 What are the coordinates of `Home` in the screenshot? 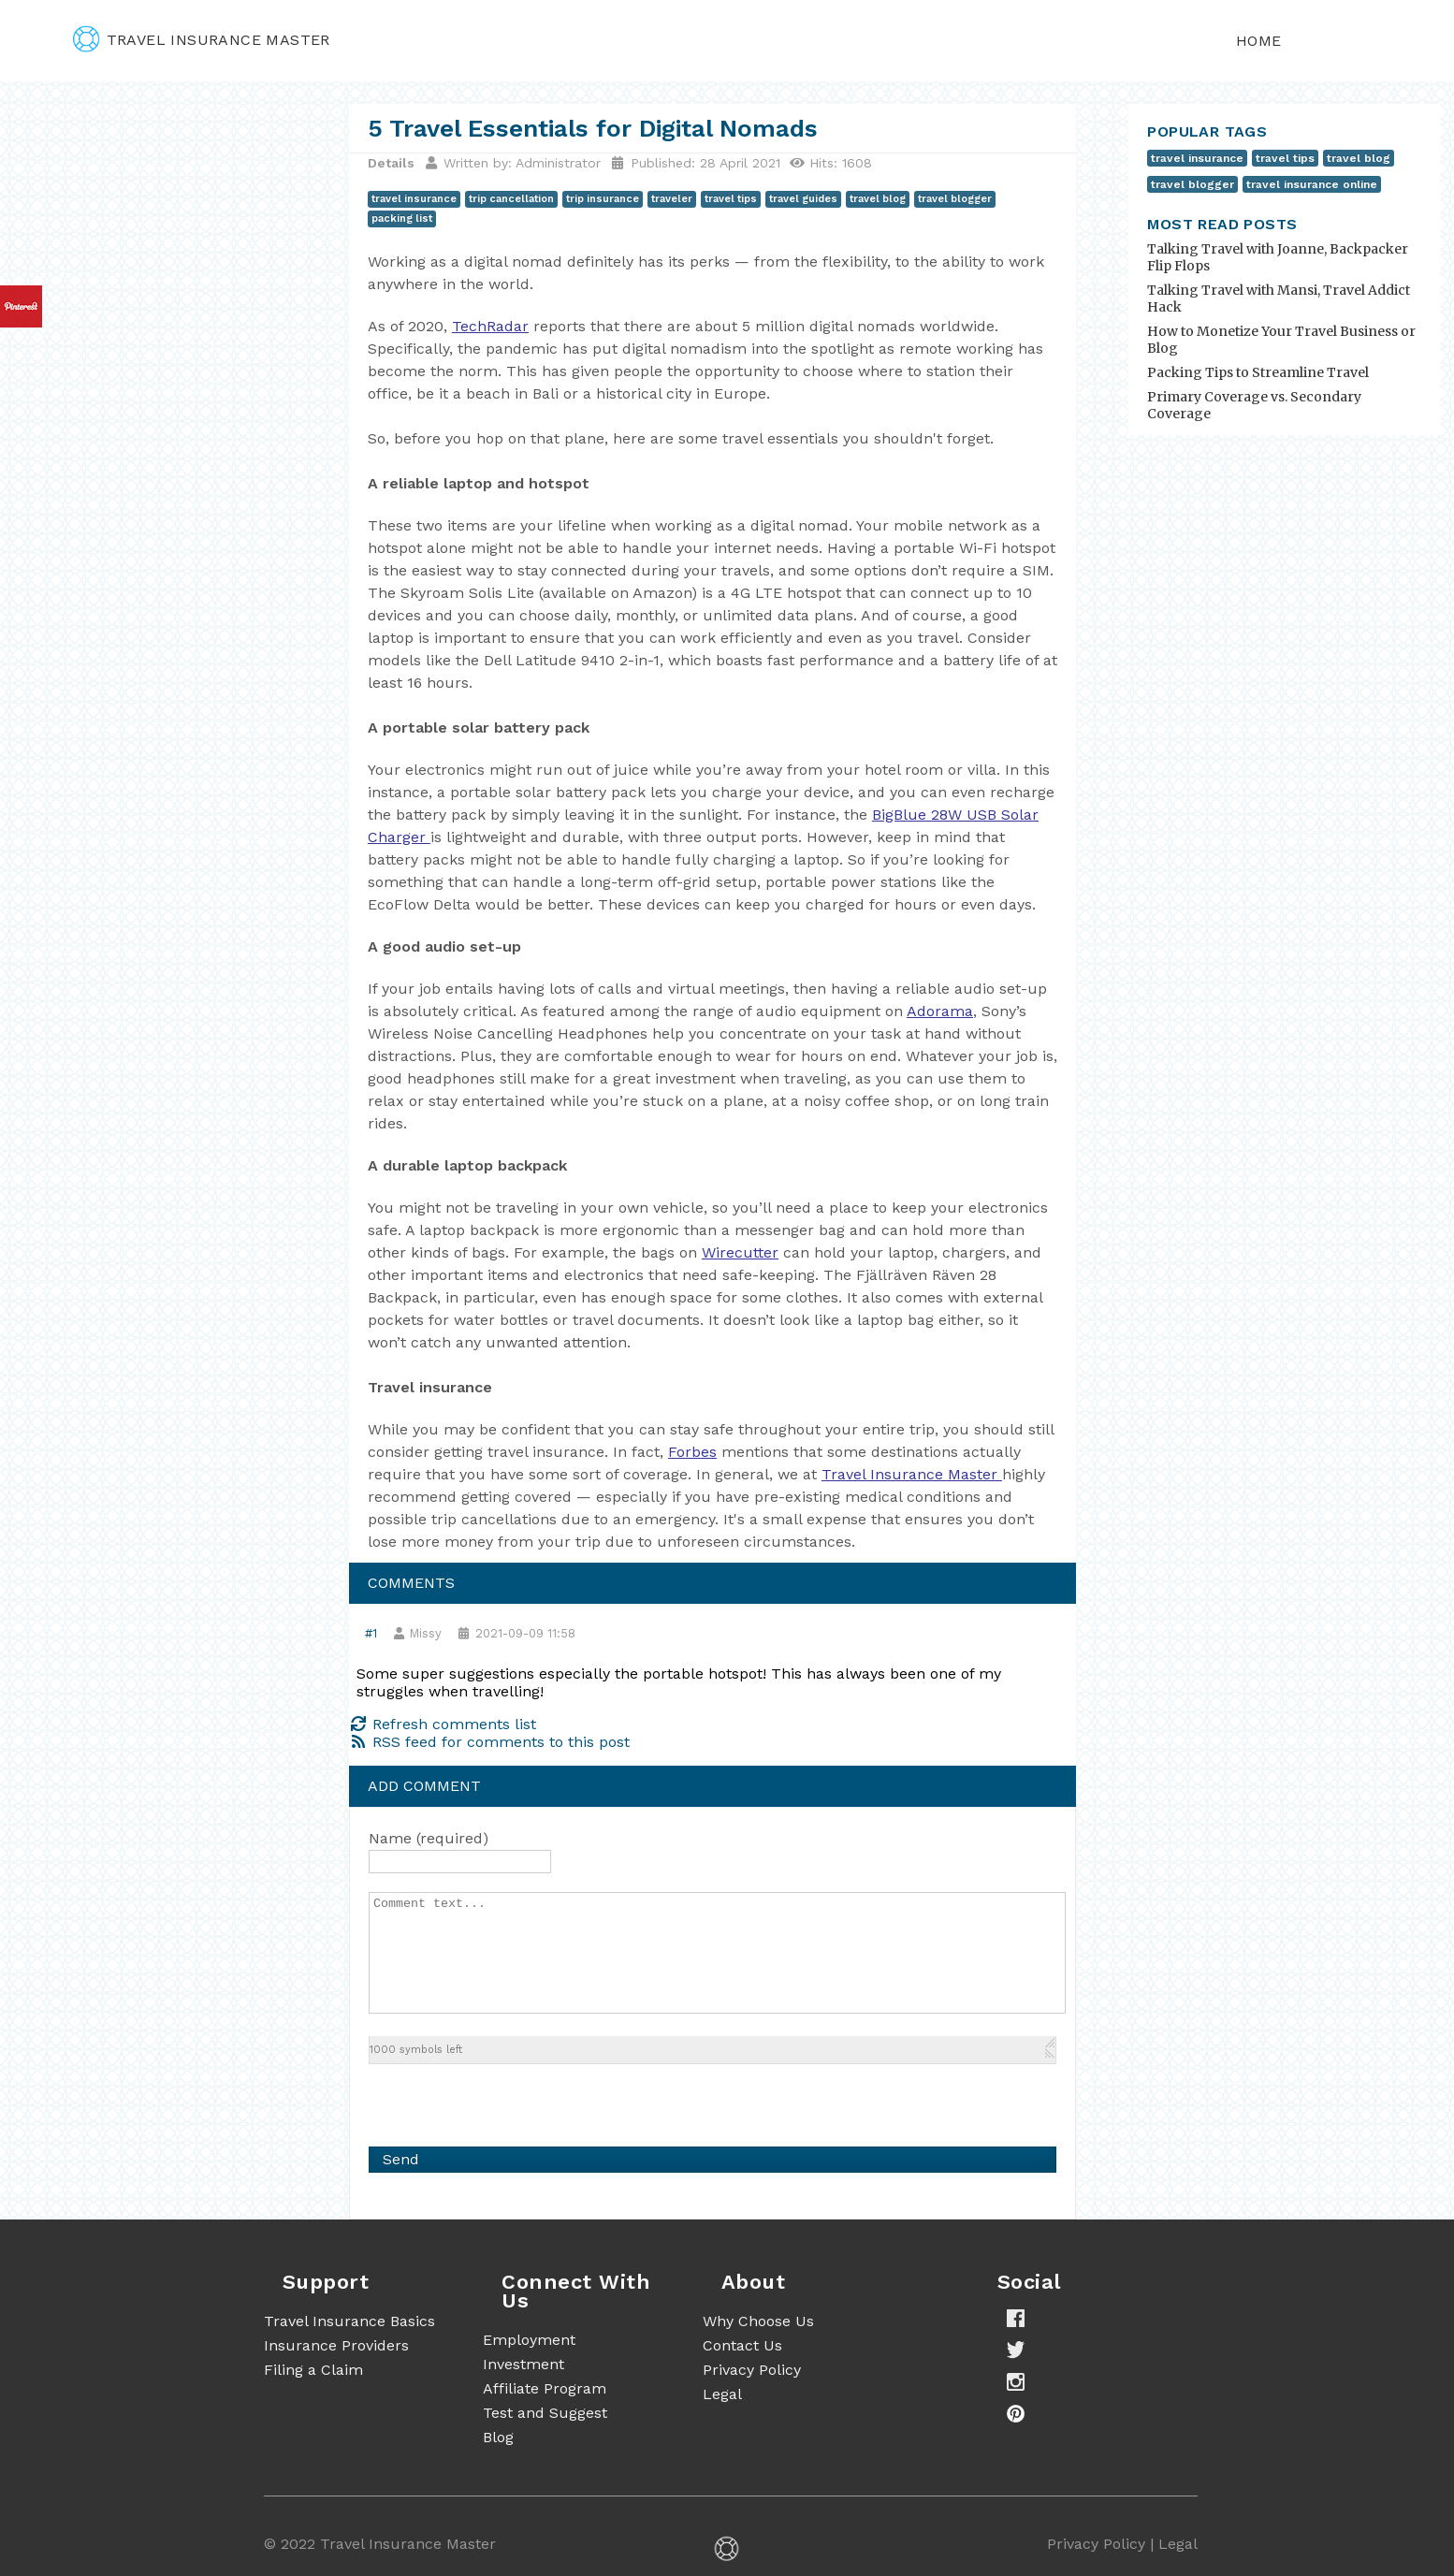 It's located at (1259, 41).